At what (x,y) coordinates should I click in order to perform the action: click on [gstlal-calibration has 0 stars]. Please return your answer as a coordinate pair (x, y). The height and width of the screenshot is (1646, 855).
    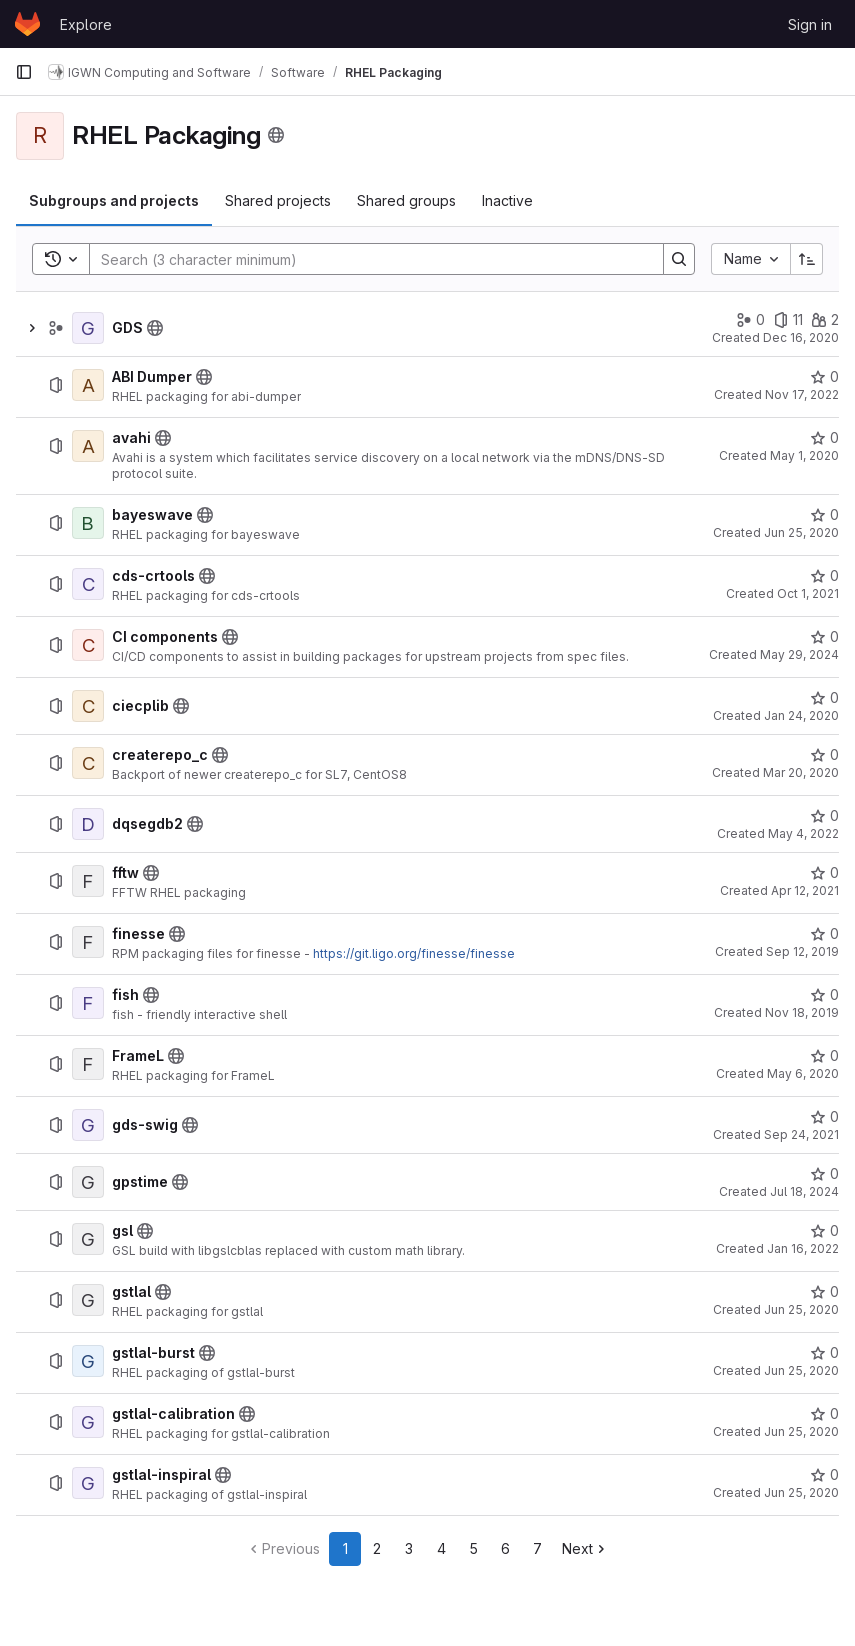
    Looking at the image, I should click on (824, 1414).